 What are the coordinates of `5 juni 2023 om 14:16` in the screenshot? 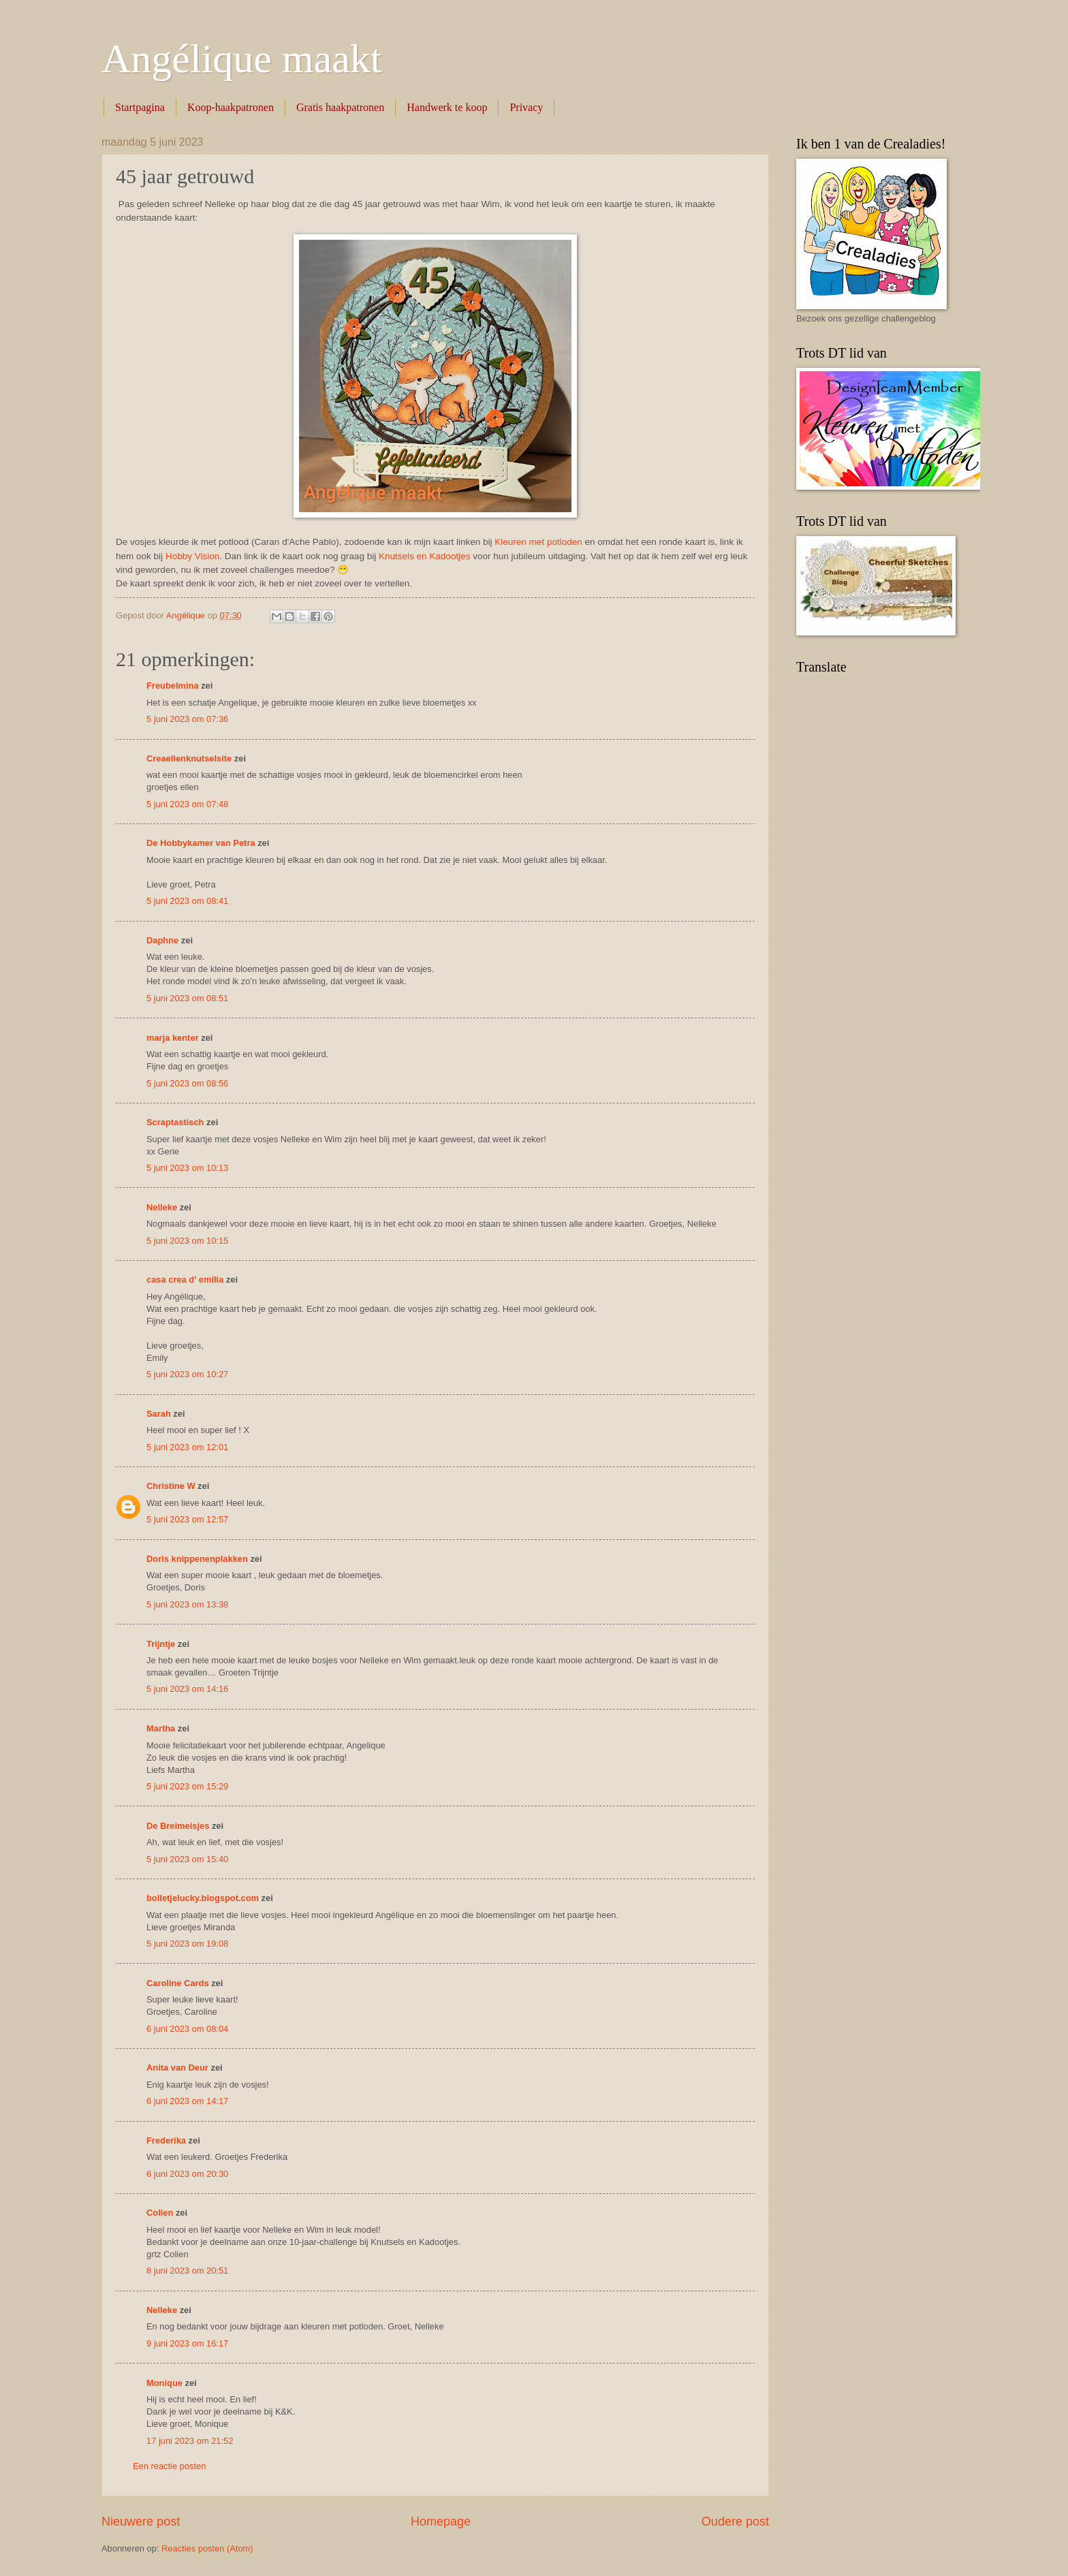 It's located at (187, 1689).